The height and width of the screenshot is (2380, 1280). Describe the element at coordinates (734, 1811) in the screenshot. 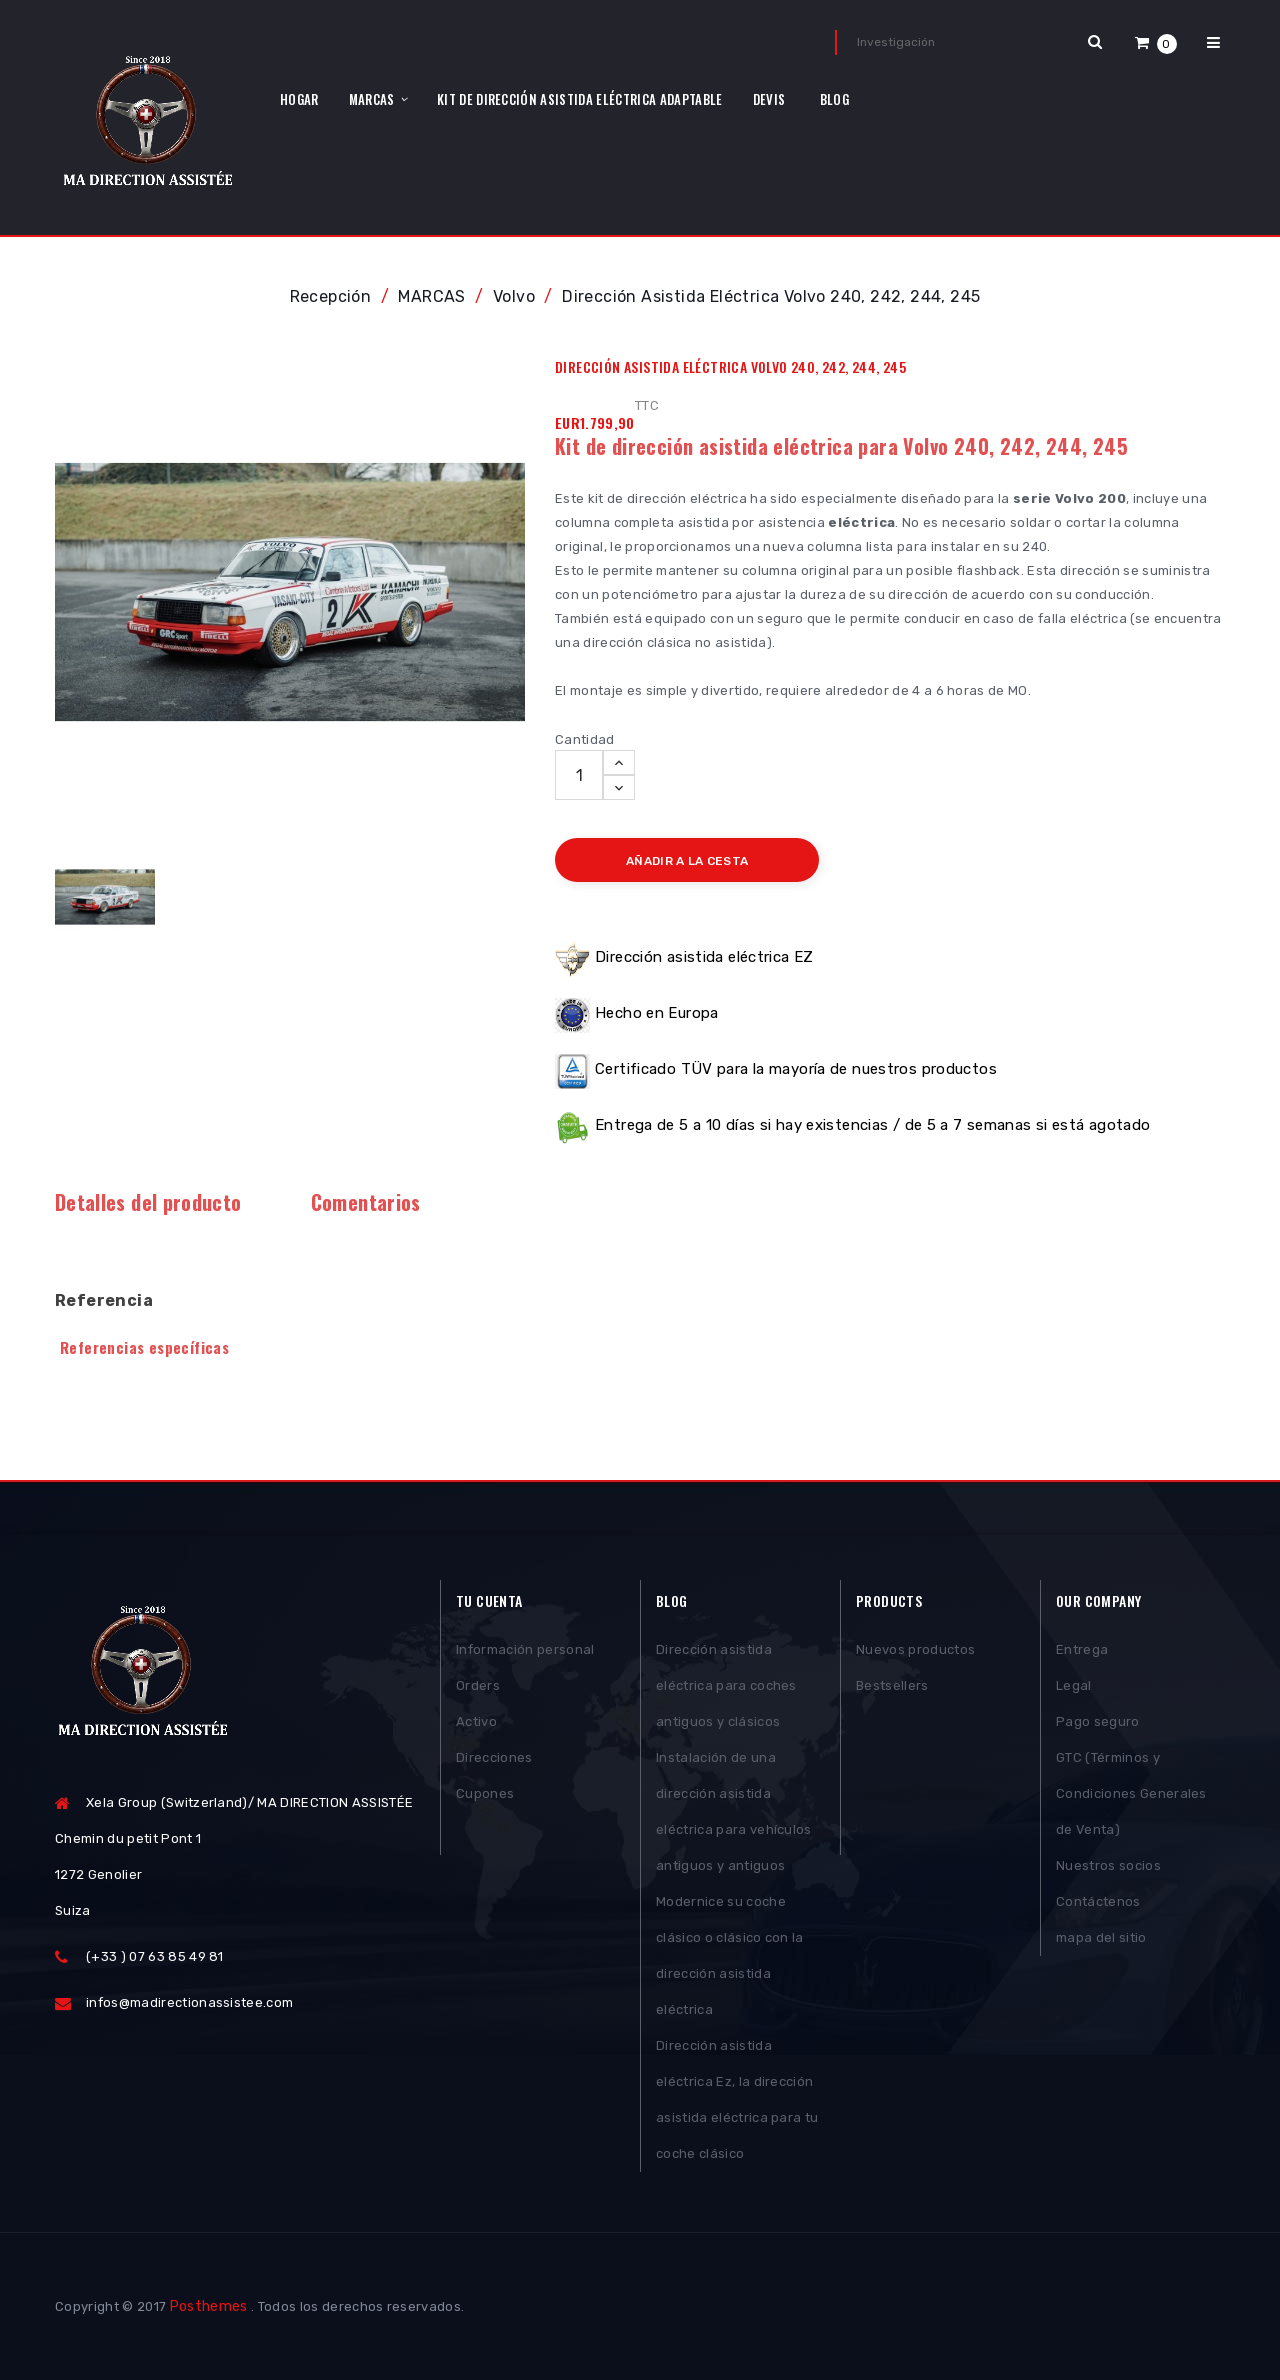

I see `Instalación de una dirección asistida eléctrica para vehículos antiguos y antiguos` at that location.